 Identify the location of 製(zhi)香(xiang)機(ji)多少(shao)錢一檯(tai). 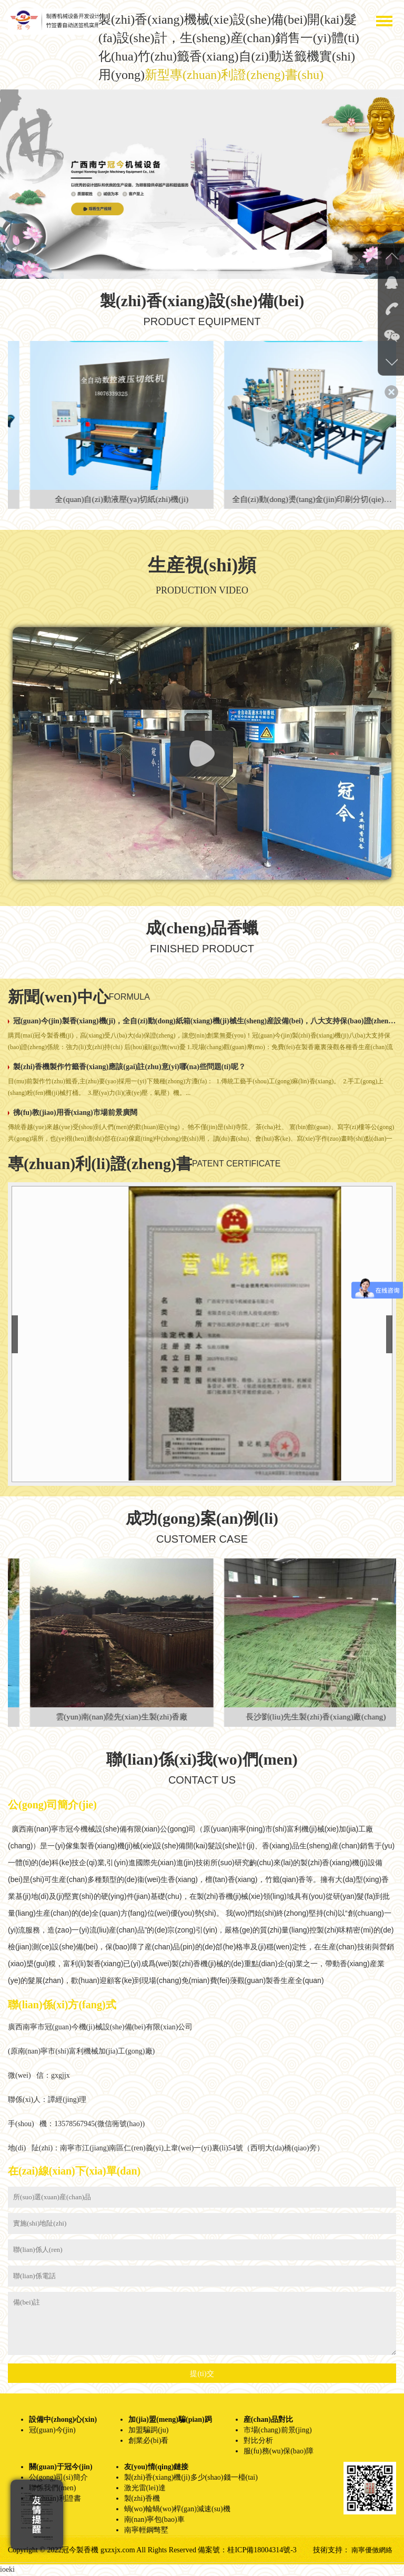
(191, 2478).